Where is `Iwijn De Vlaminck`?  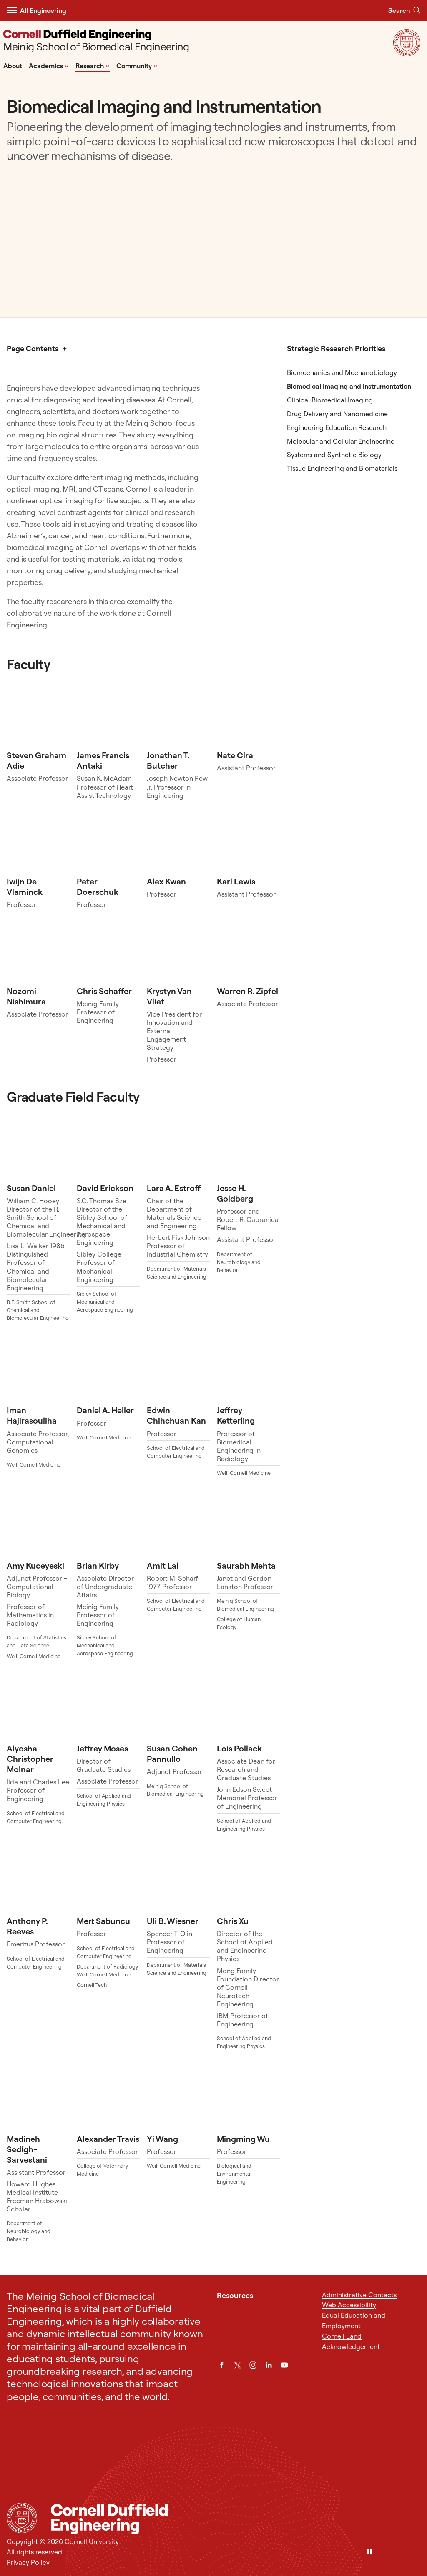 Iwijn De Vlaminck is located at coordinates (25, 886).